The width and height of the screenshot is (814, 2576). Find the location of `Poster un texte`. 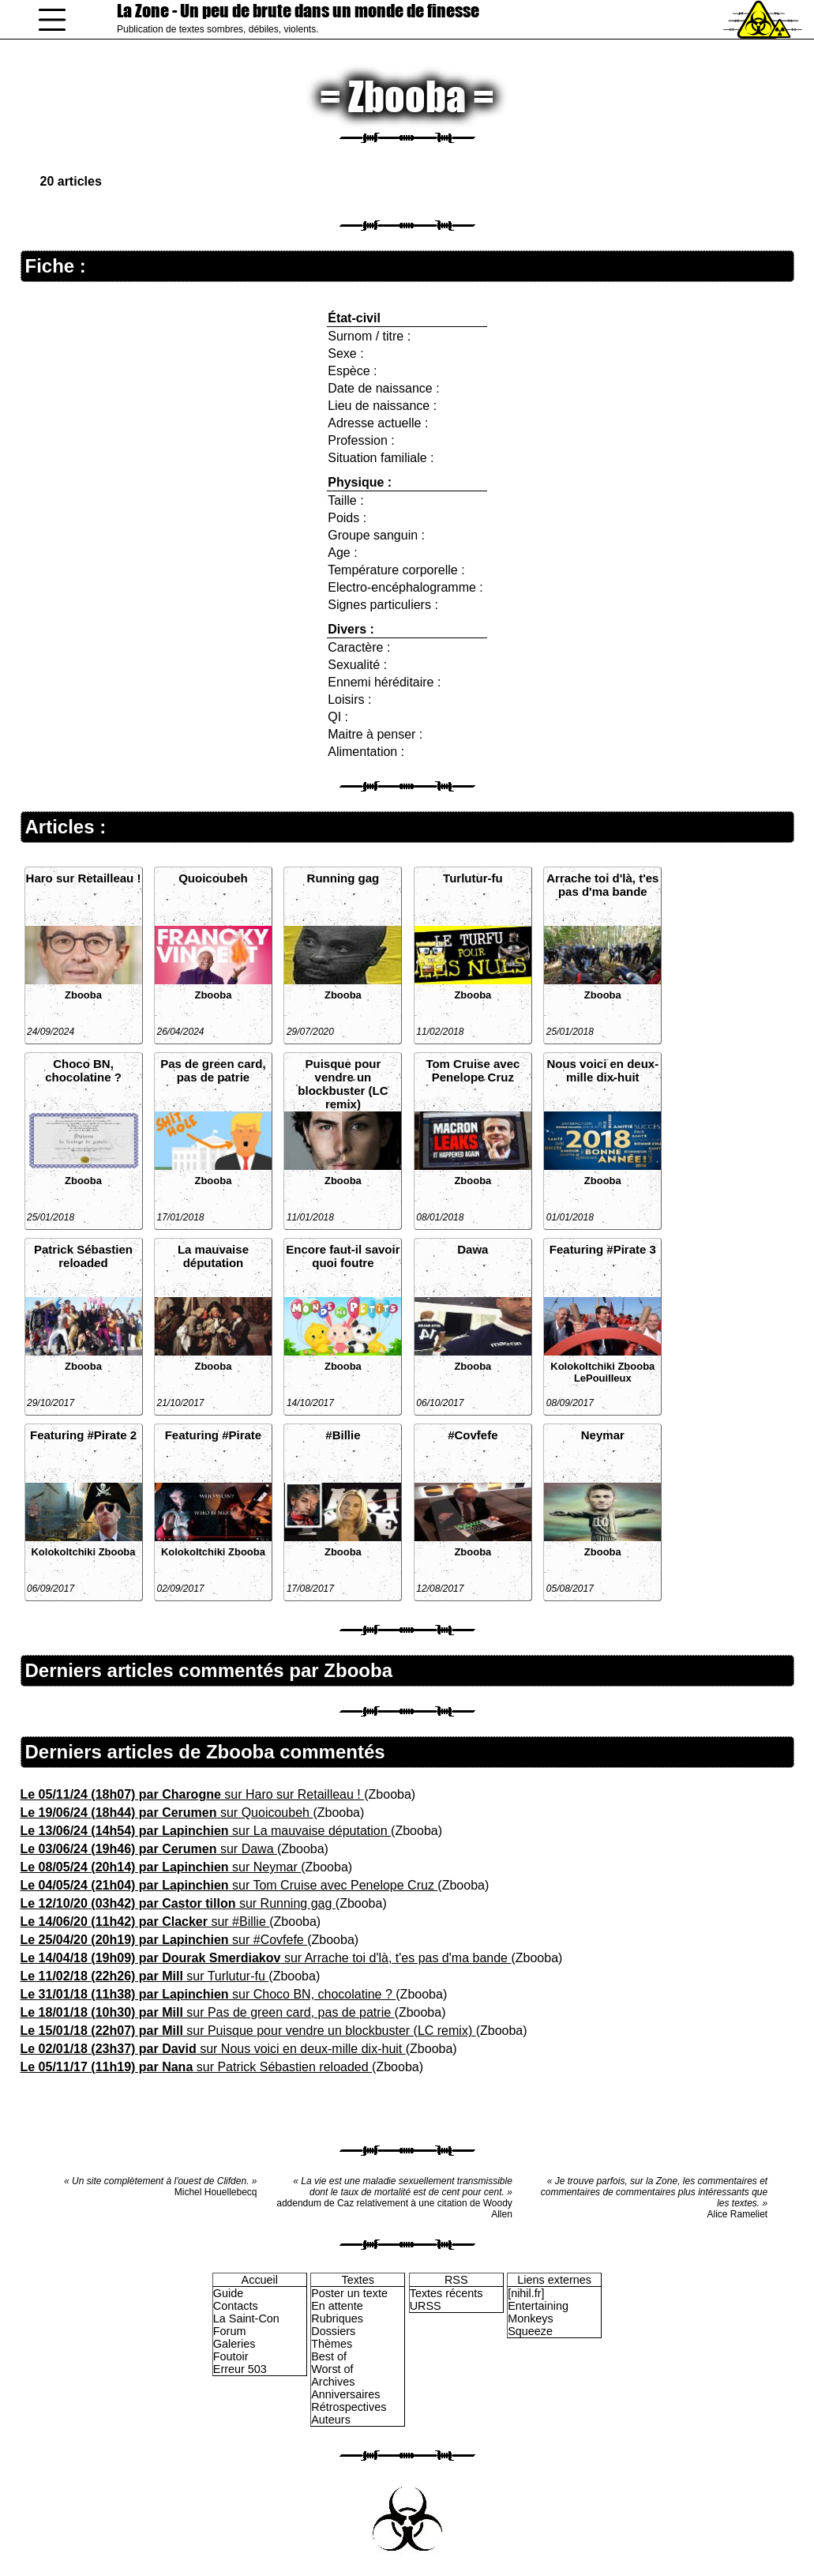

Poster un texte is located at coordinates (349, 2293).